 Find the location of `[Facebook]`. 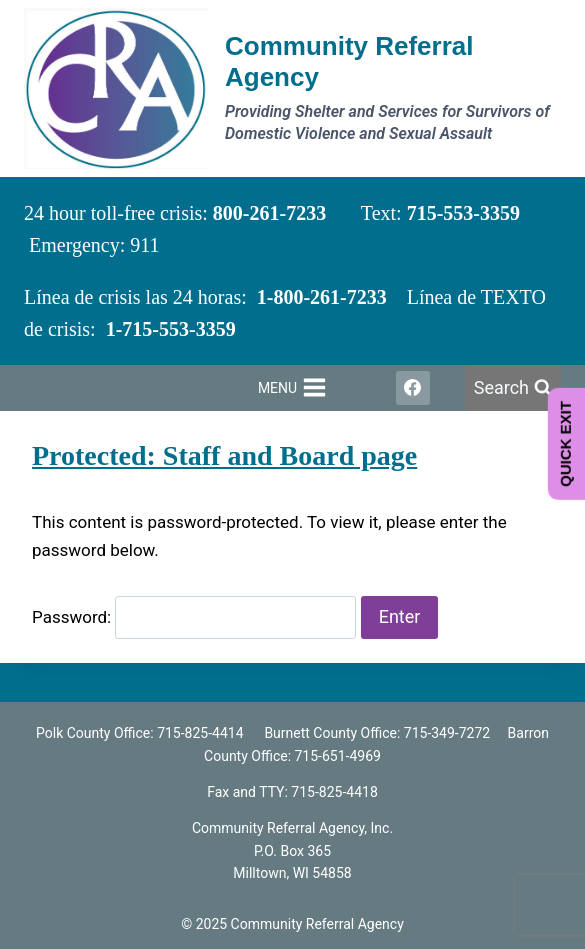

[Facebook] is located at coordinates (413, 388).